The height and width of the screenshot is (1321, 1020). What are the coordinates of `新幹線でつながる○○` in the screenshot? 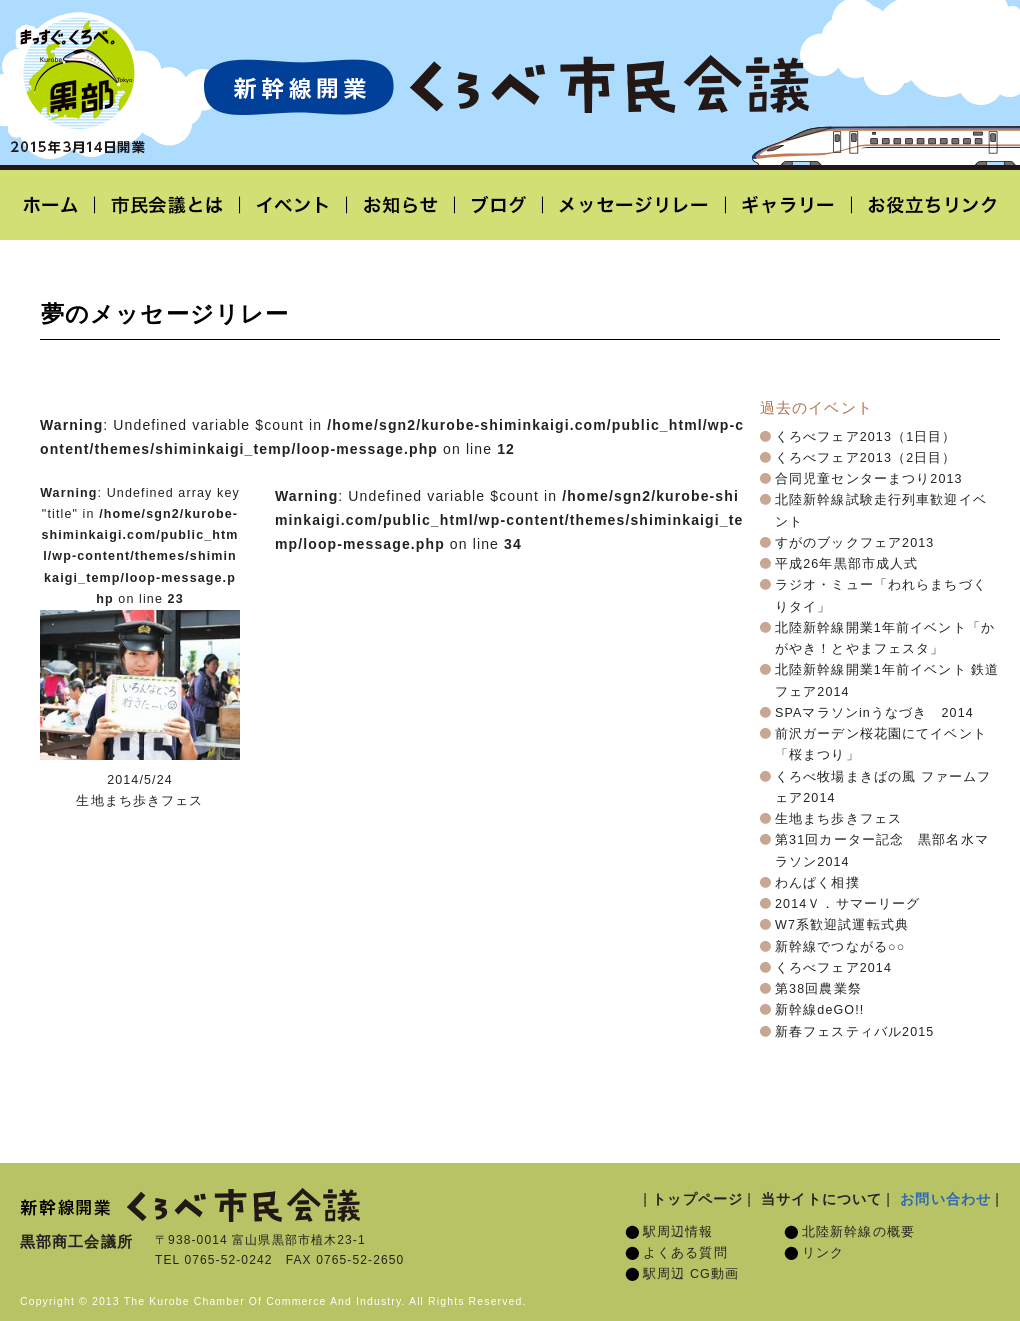 It's located at (840, 947).